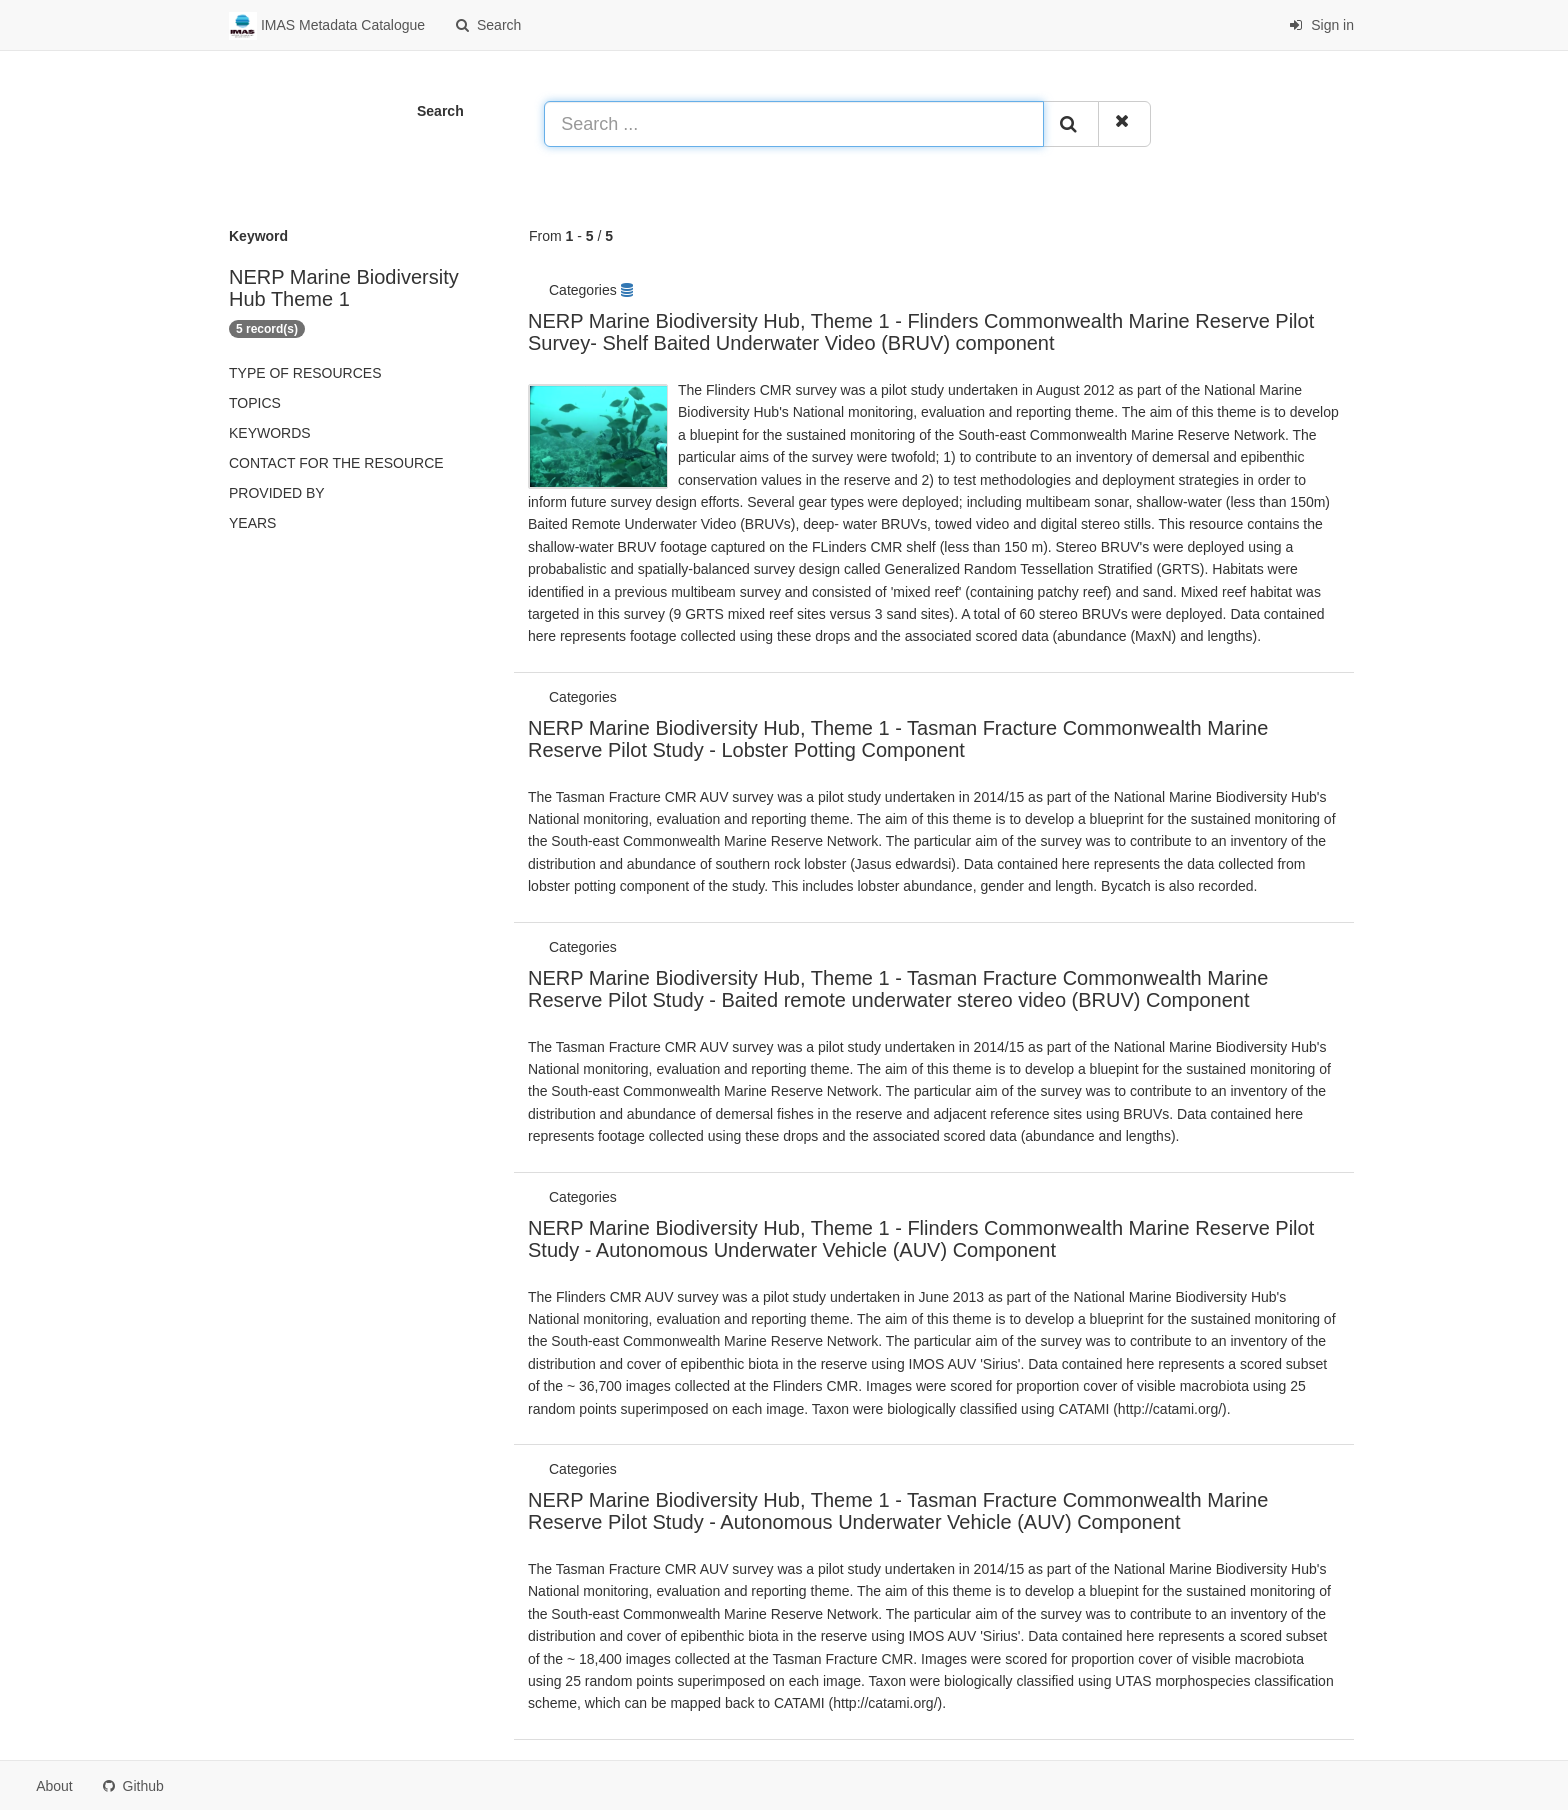 The image size is (1568, 1810). I want to click on Sign in, so click(1321, 25).